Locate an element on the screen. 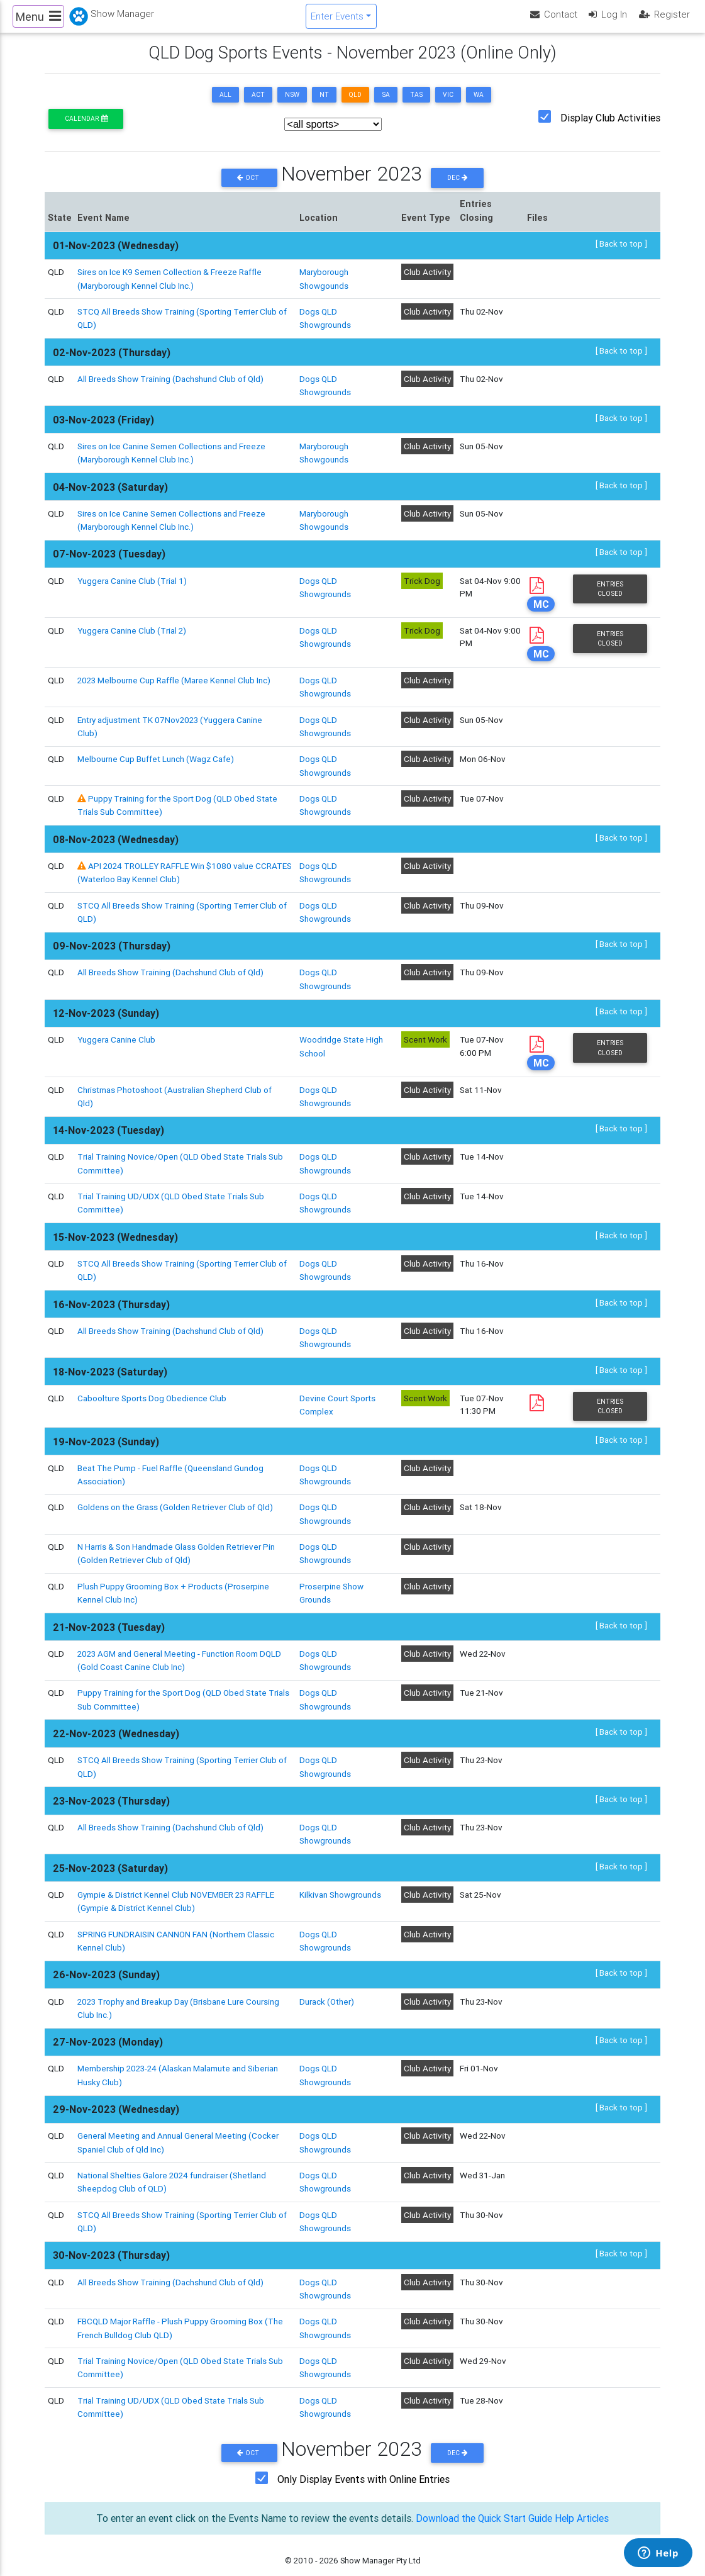 This screenshot has width=705, height=2576. NT is located at coordinates (324, 105).